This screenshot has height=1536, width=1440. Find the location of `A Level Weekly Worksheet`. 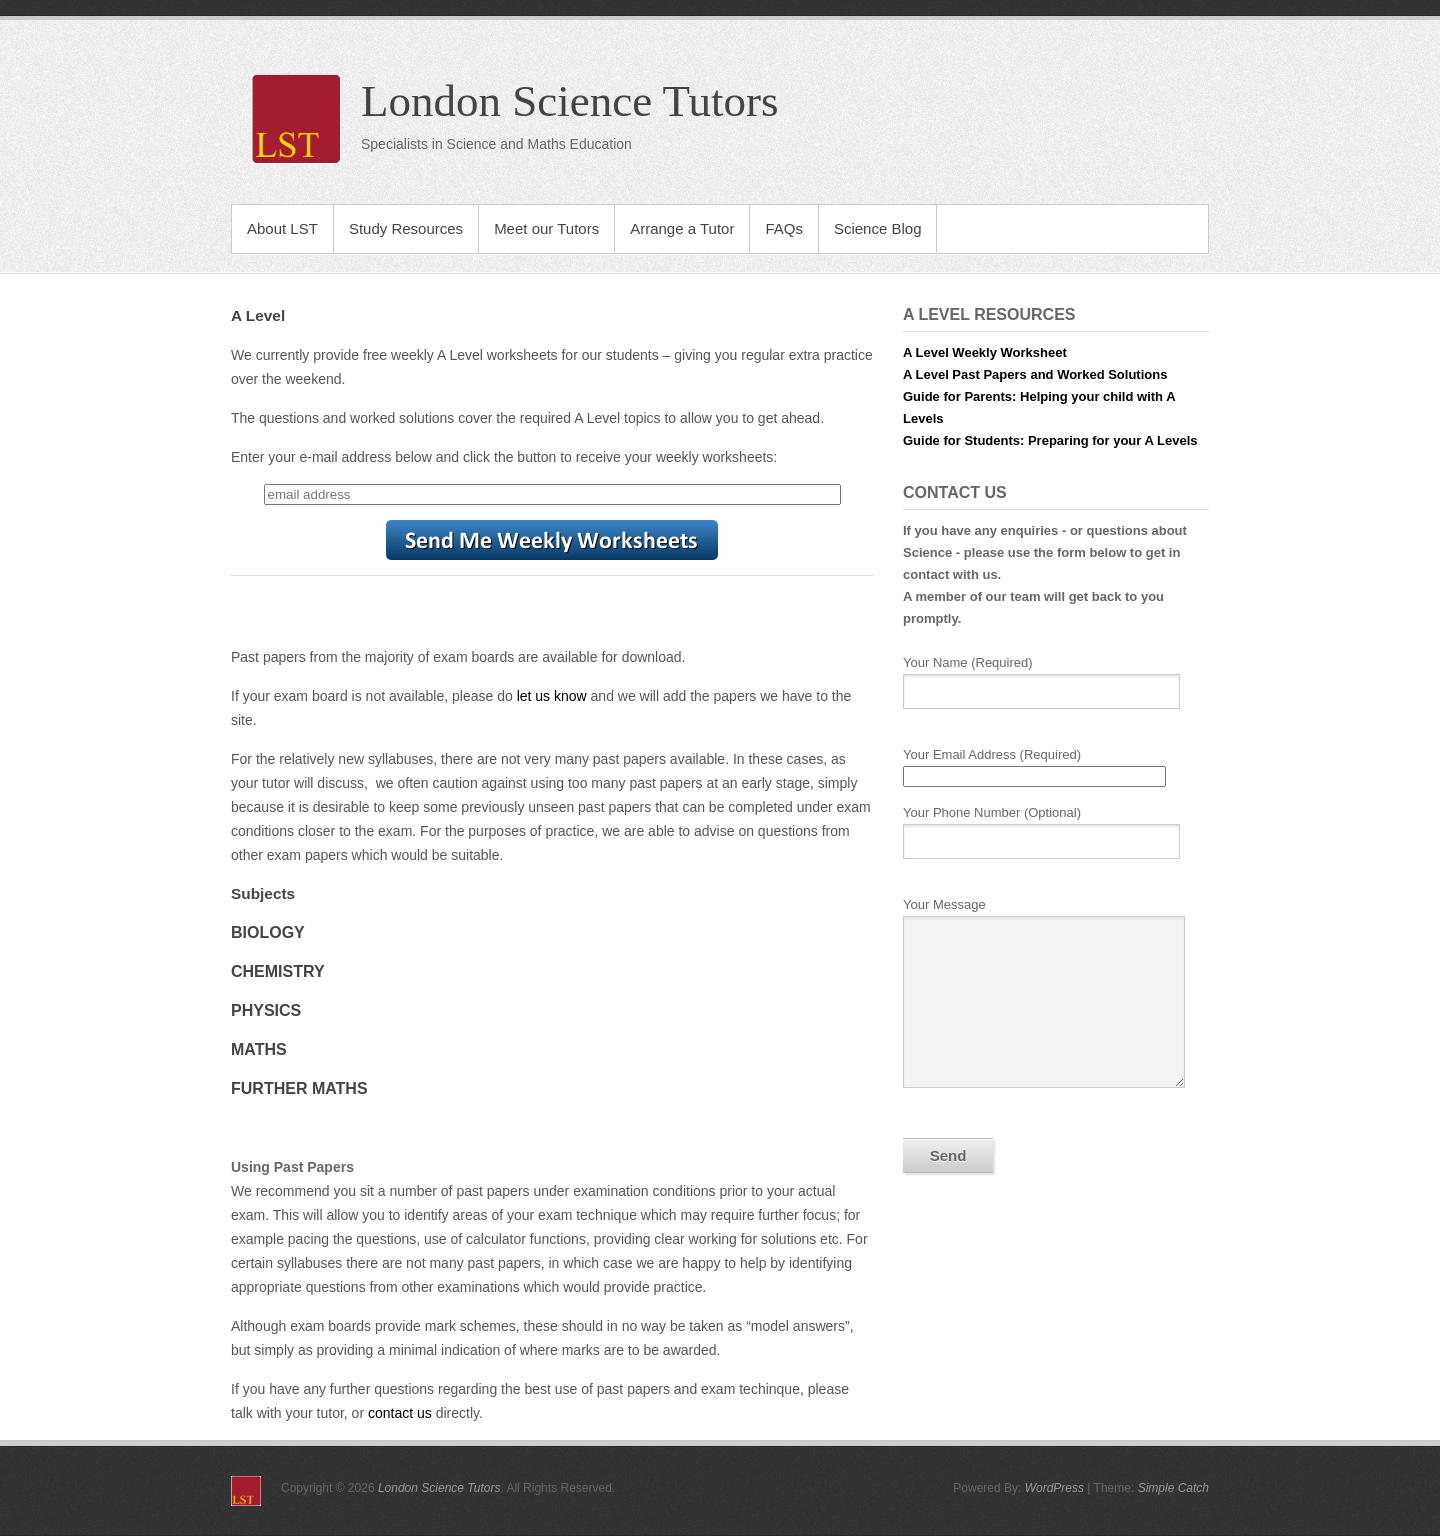

A Level Weekly Worksheet is located at coordinates (985, 352).